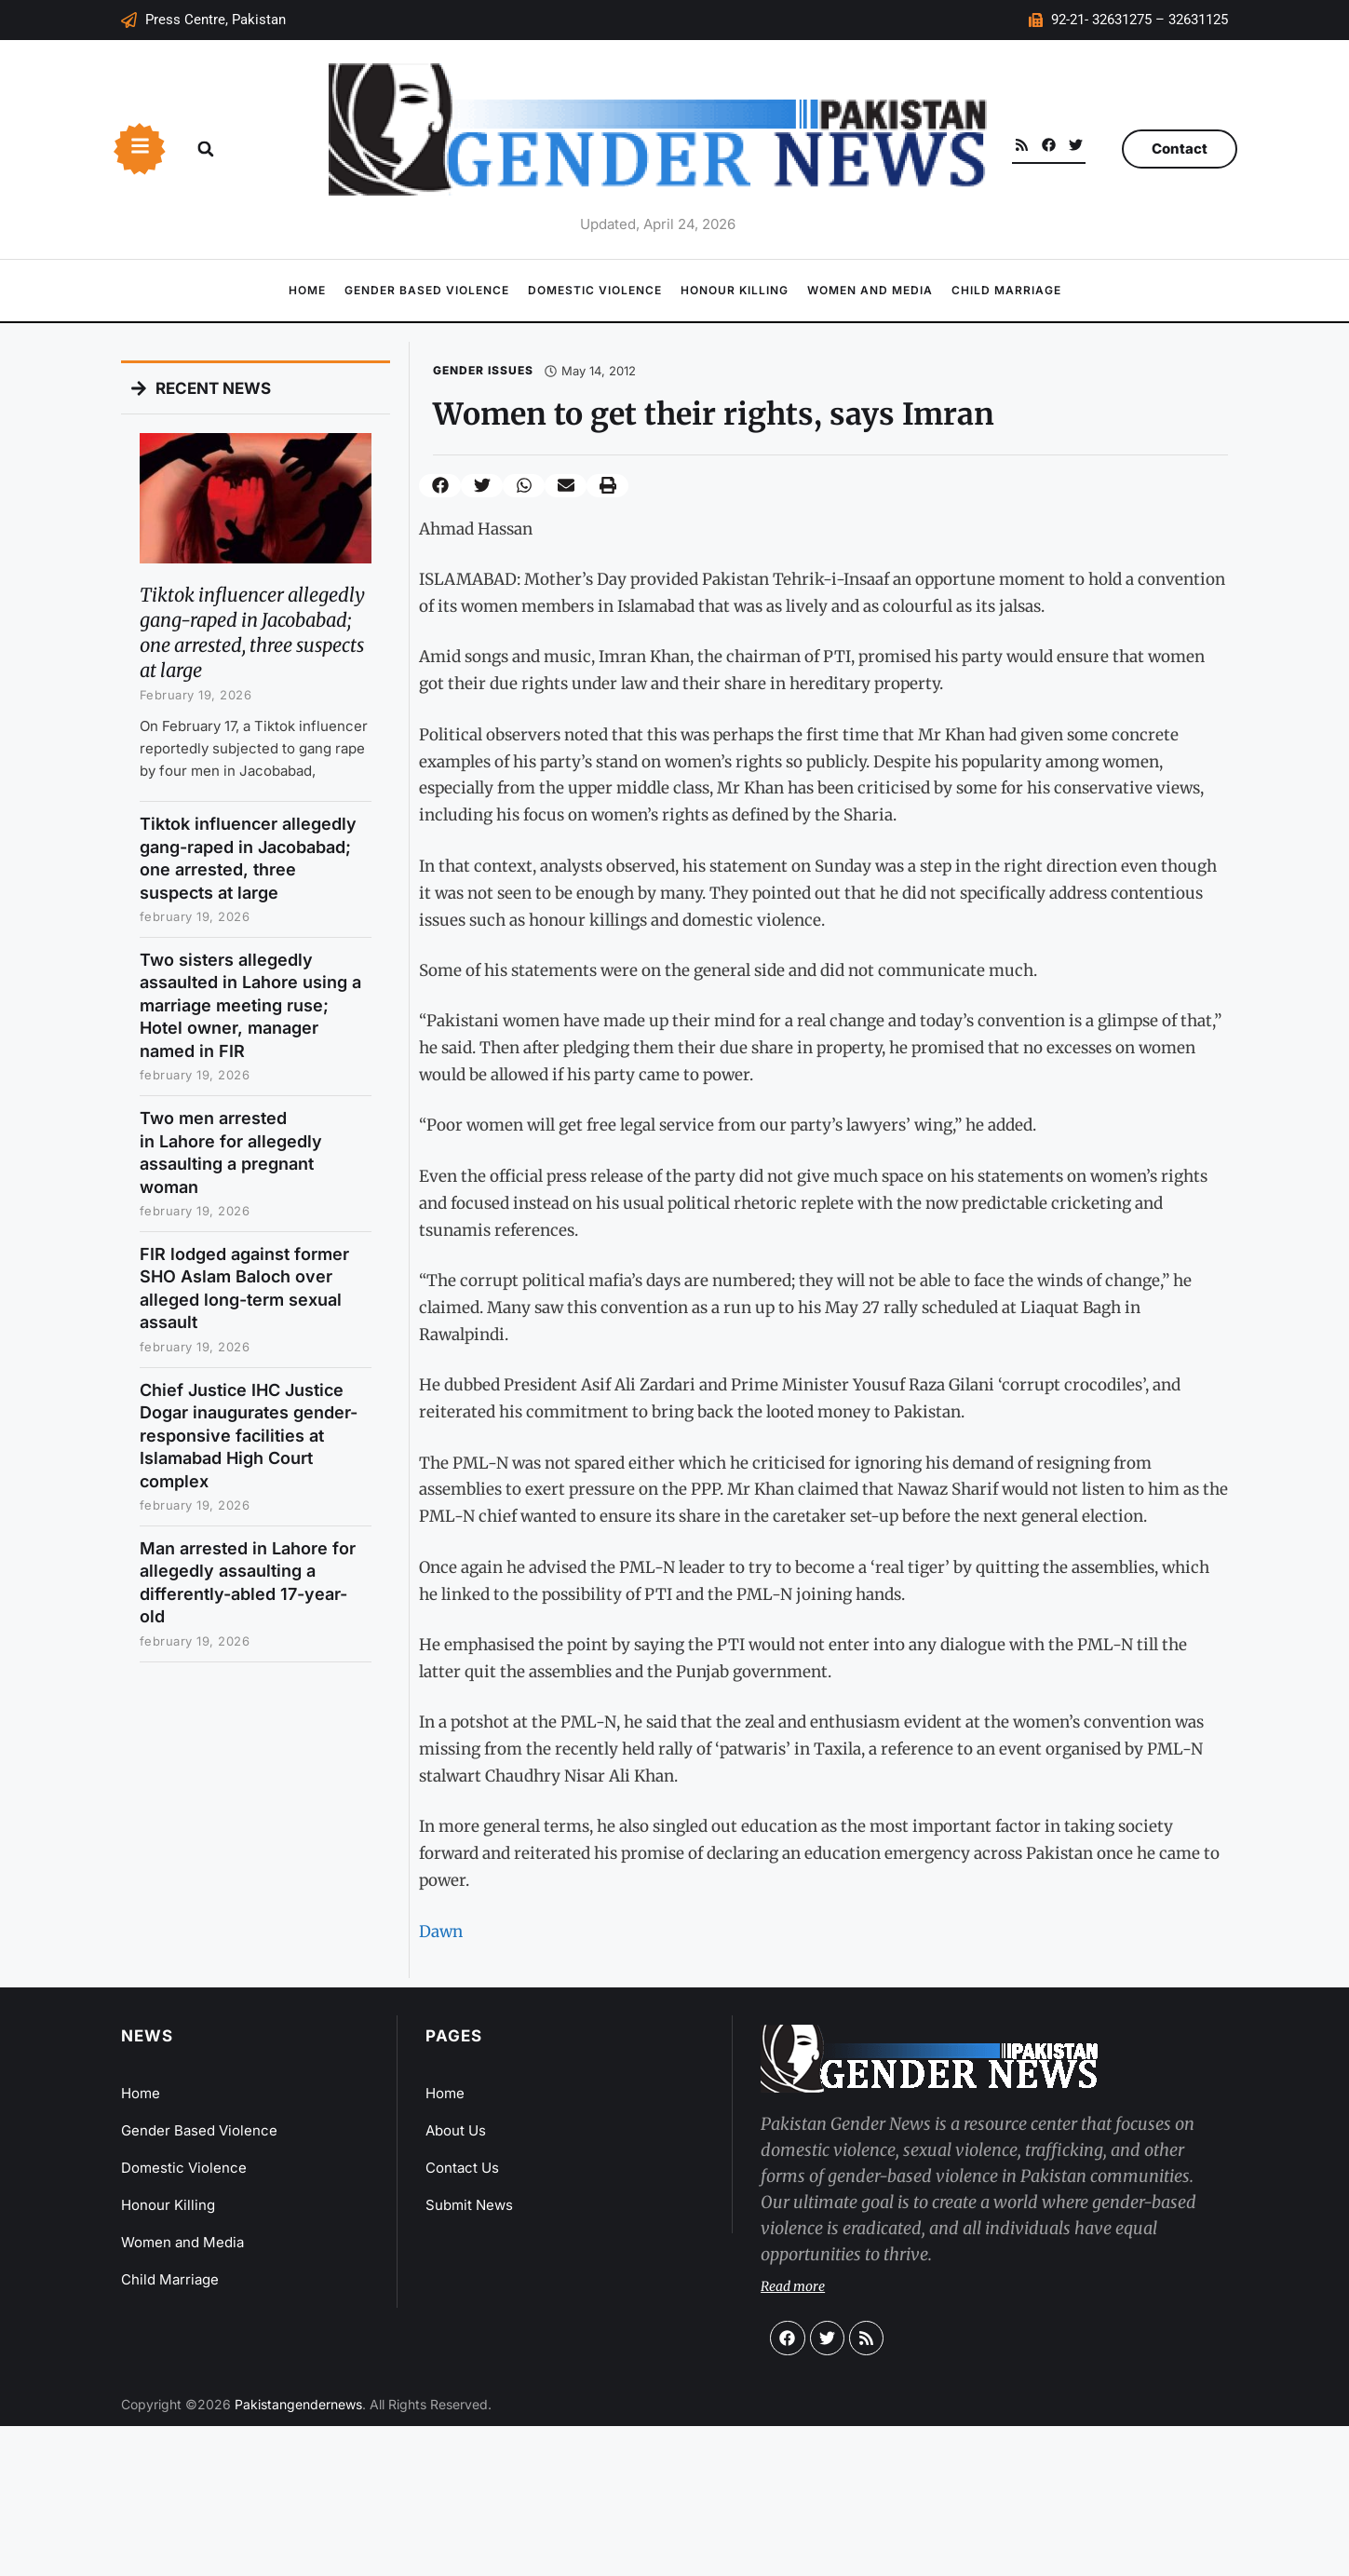 The width and height of the screenshot is (1349, 2576). What do you see at coordinates (298, 2404) in the screenshot?
I see `Pakistangendernews` at bounding box center [298, 2404].